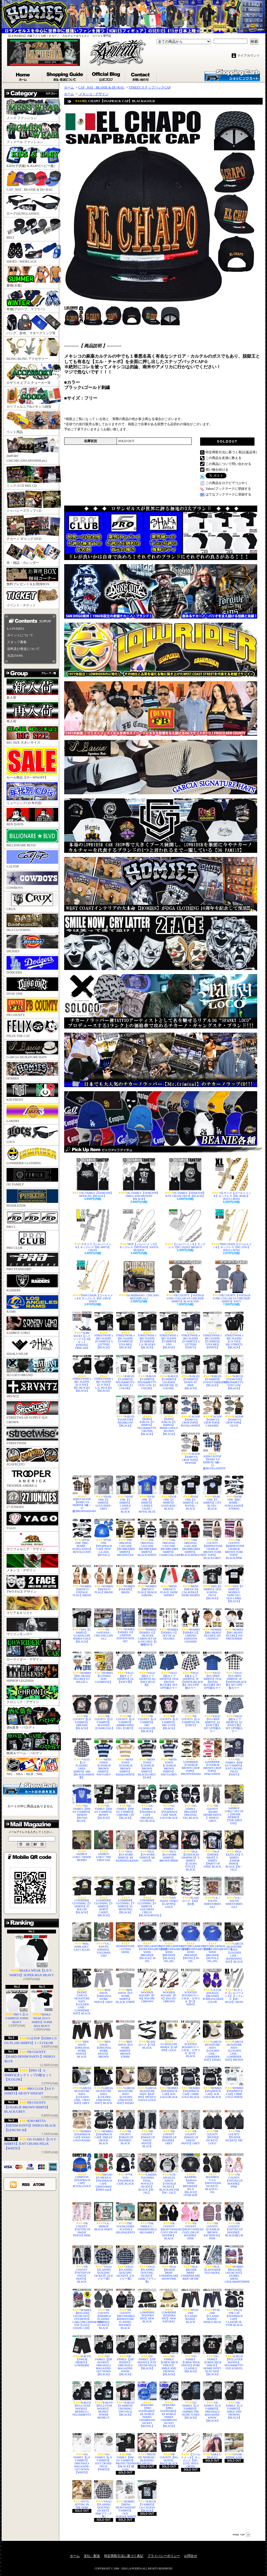  I want to click on FB COUNTY【TATTED UP HOODIE】PINK, so click(234, 2170).